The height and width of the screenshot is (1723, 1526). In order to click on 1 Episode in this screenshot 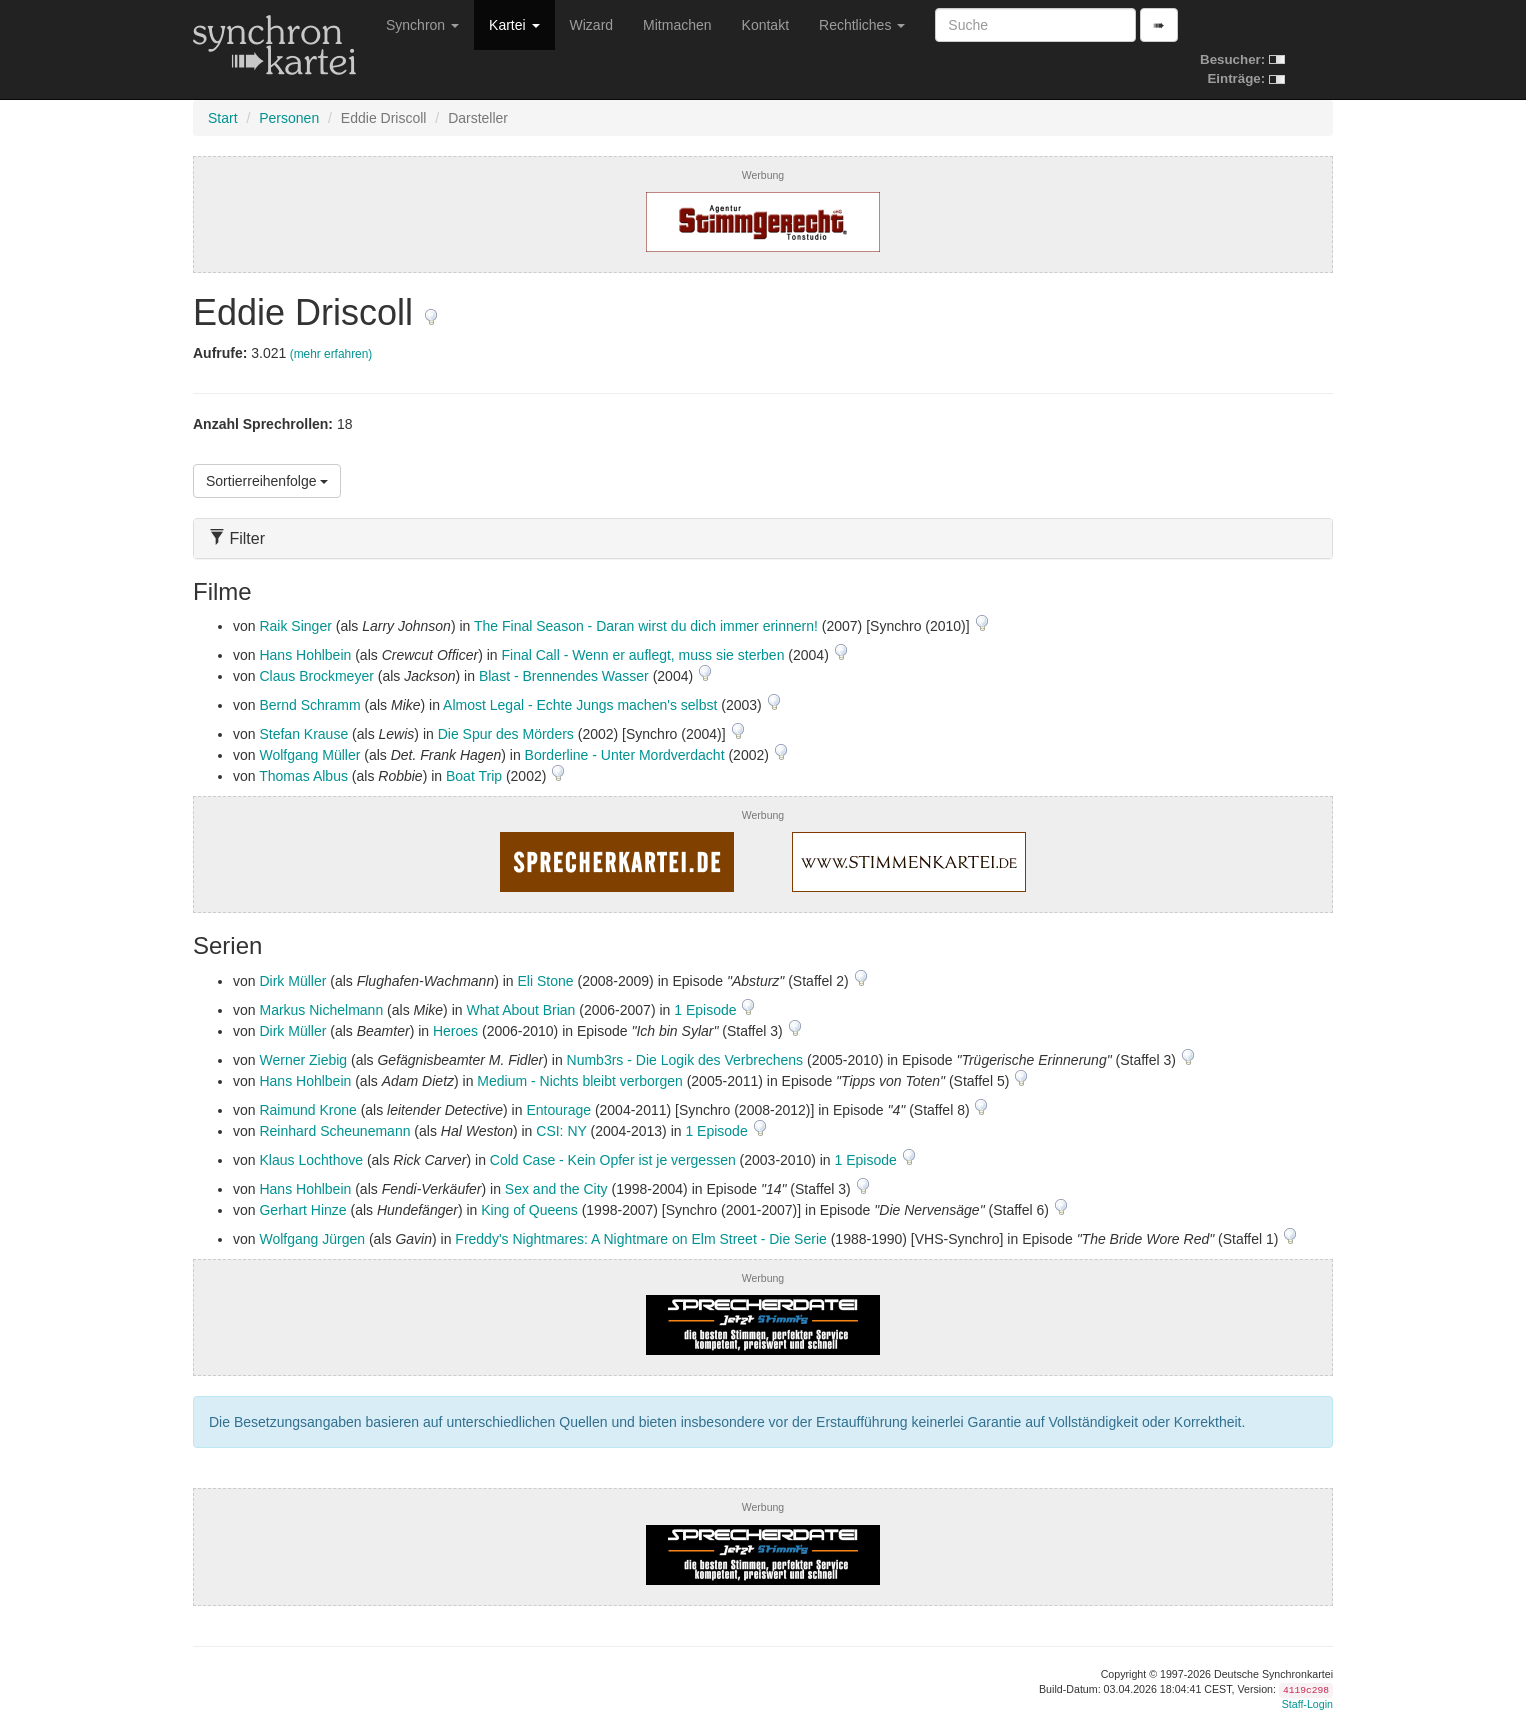, I will do `click(707, 1010)`.